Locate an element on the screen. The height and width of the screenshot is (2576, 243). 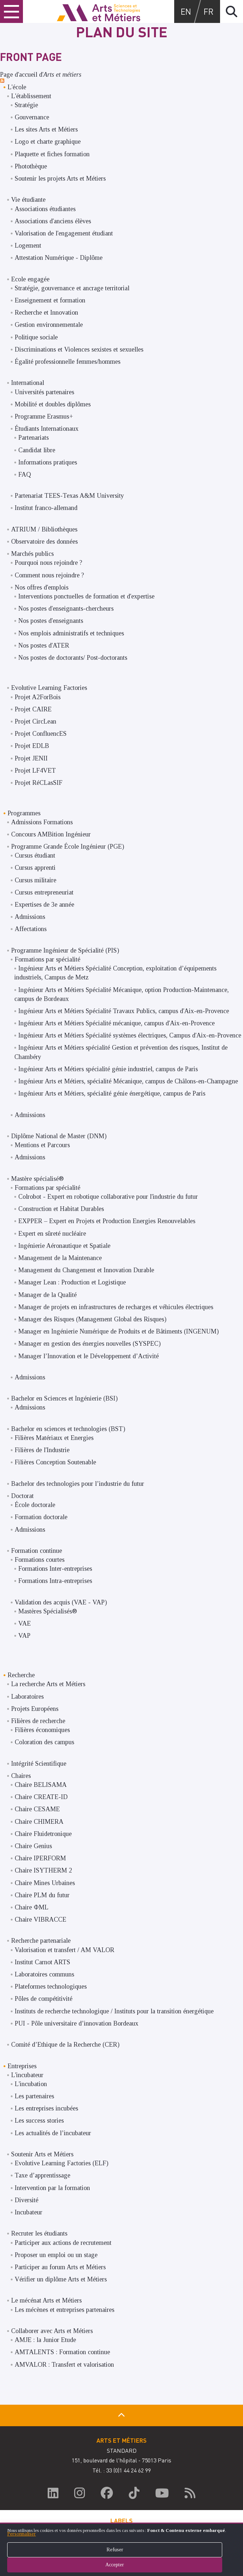
Personnaliser [button] is located at coordinates (21, 2534).